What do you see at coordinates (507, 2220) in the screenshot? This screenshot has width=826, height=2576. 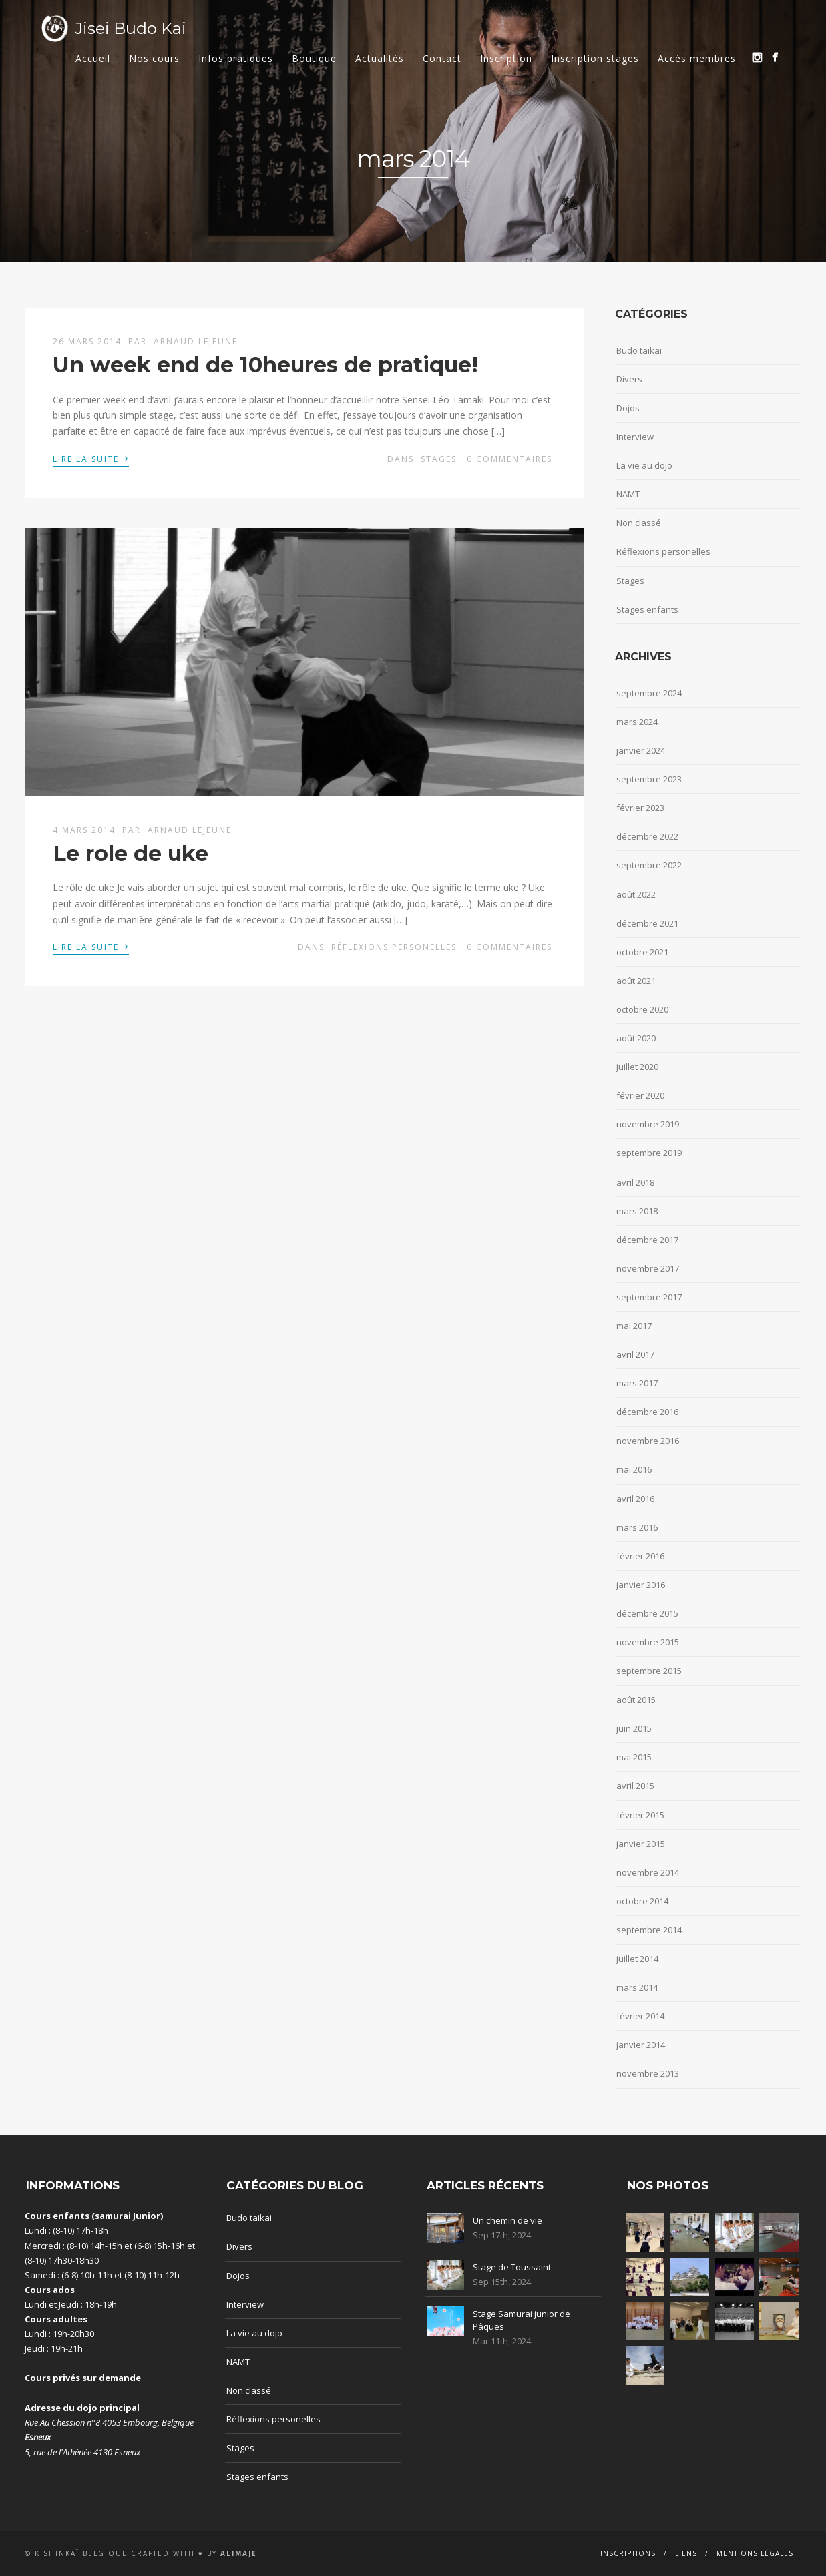 I see `Un chemin de vie` at bounding box center [507, 2220].